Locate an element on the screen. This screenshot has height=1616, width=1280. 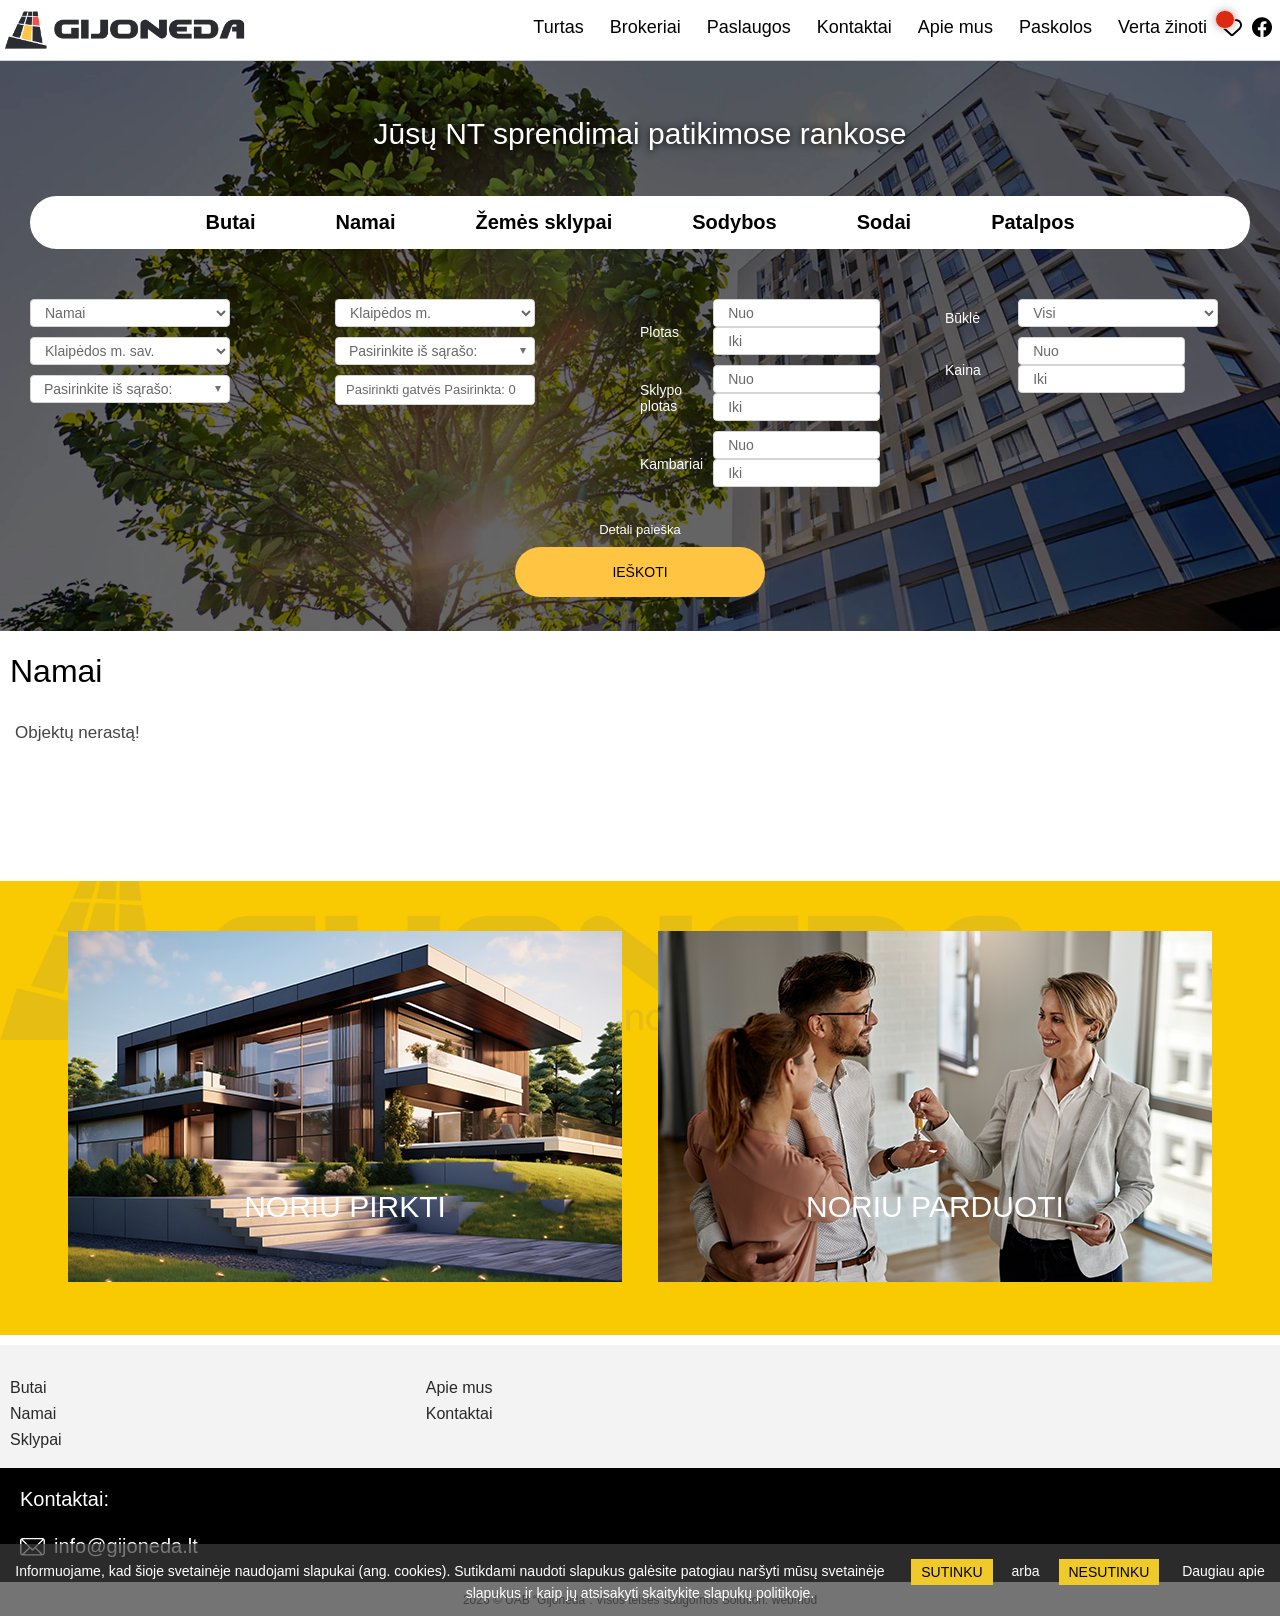
Kontaktai is located at coordinates (854, 27).